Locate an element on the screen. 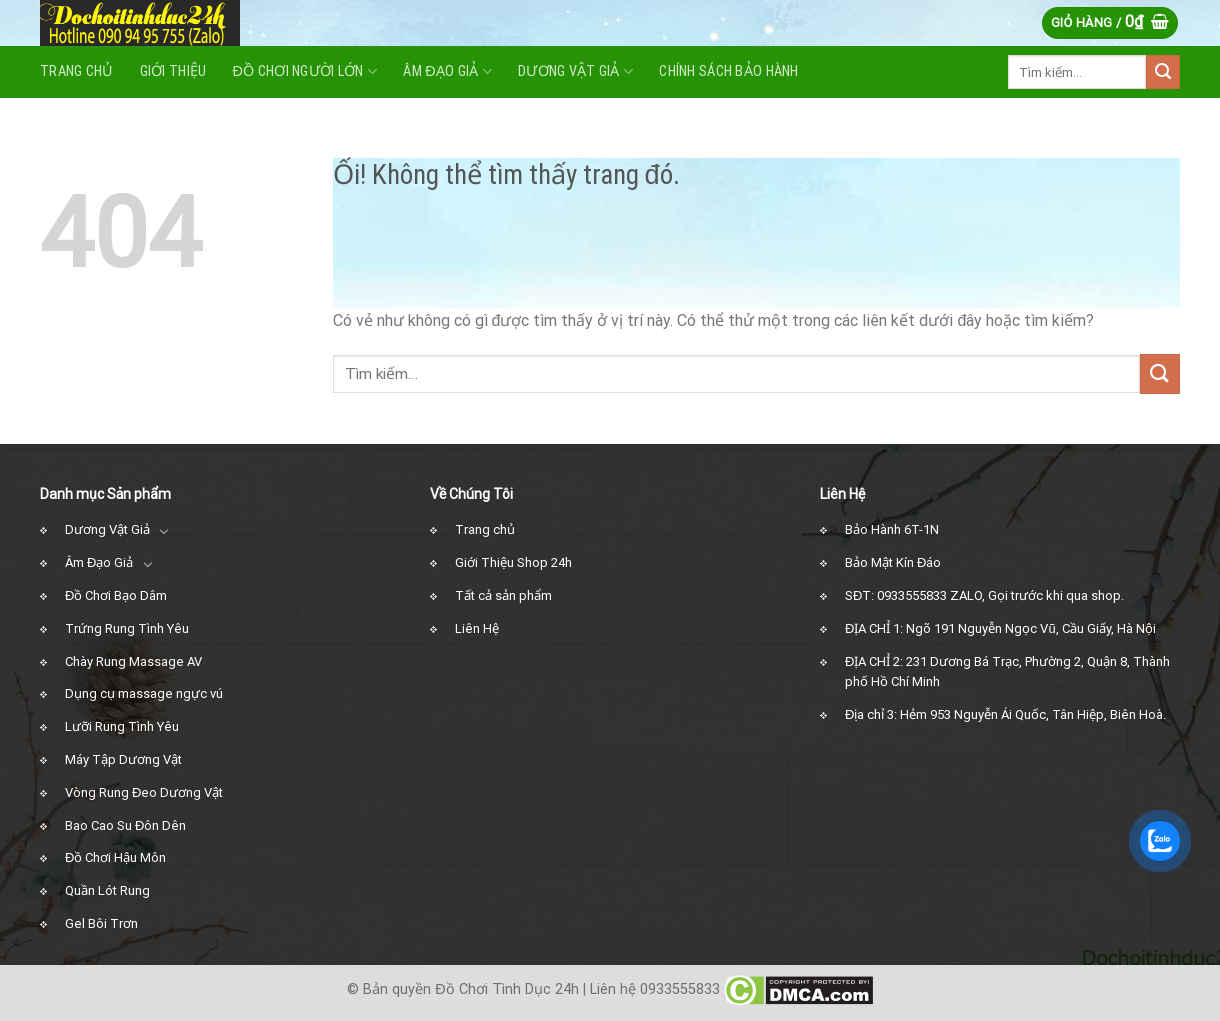 Image resolution: width=1220 pixels, height=1021 pixels. Gel Bôi Trơn is located at coordinates (101, 923).